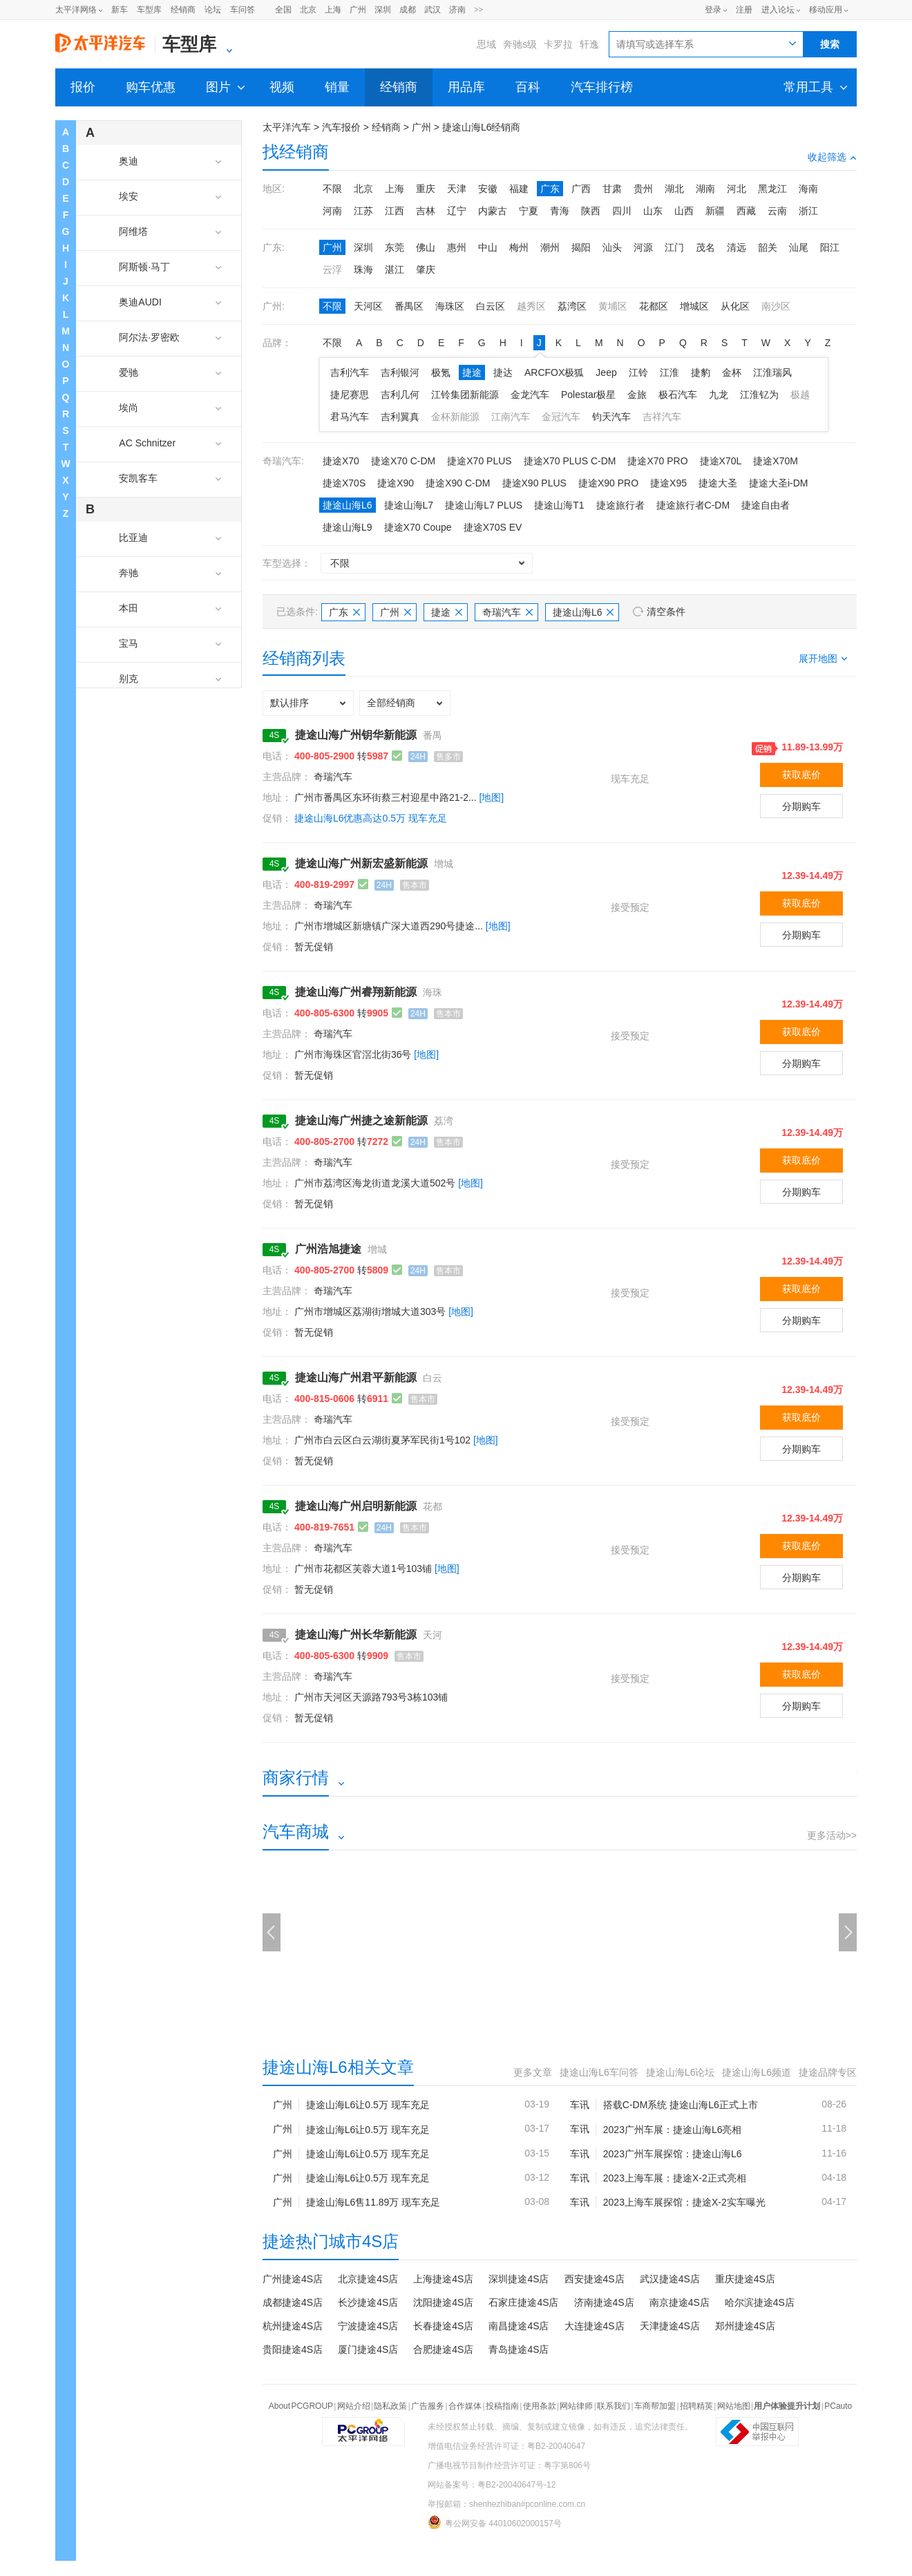 The height and width of the screenshot is (2576, 912). What do you see at coordinates (465, 394) in the screenshot?
I see `江铃集团新能源` at bounding box center [465, 394].